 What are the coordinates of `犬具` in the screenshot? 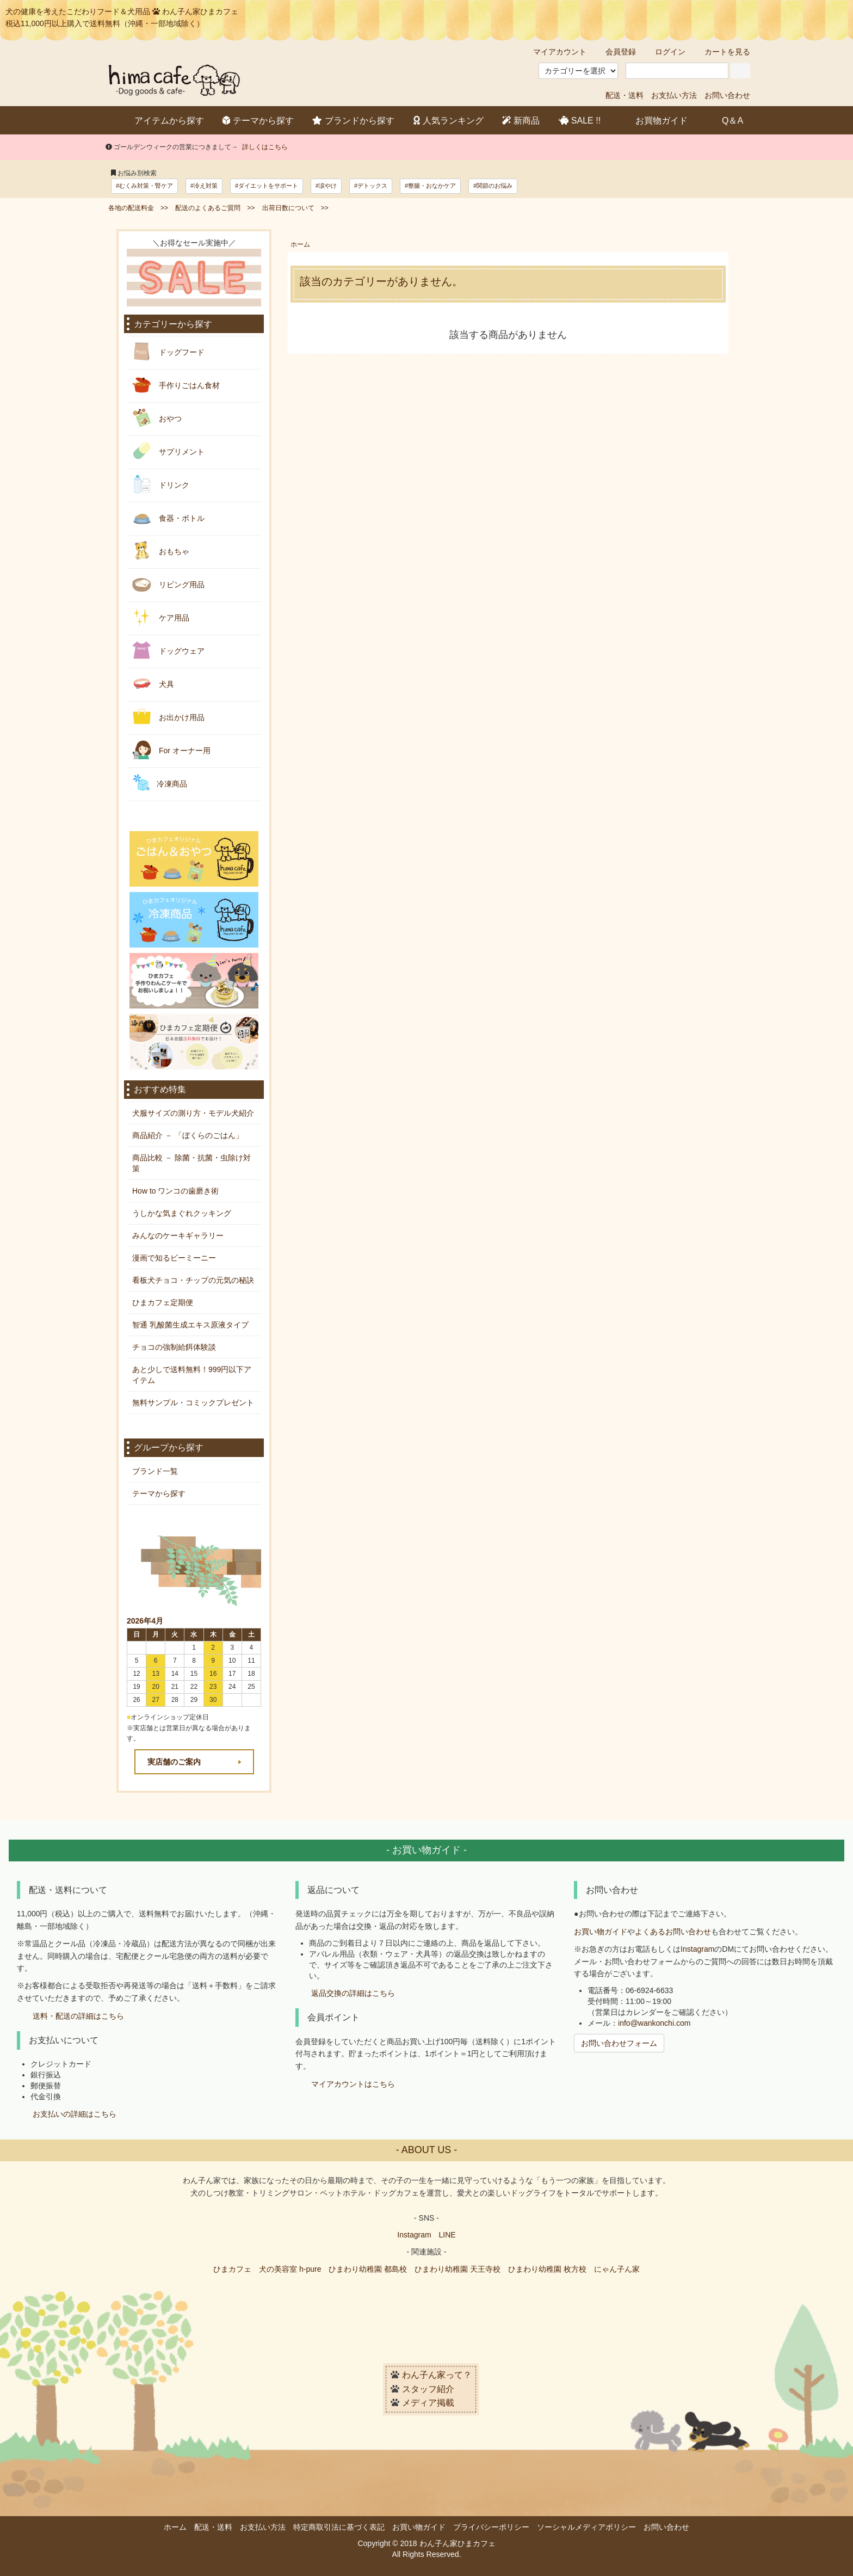 It's located at (153, 683).